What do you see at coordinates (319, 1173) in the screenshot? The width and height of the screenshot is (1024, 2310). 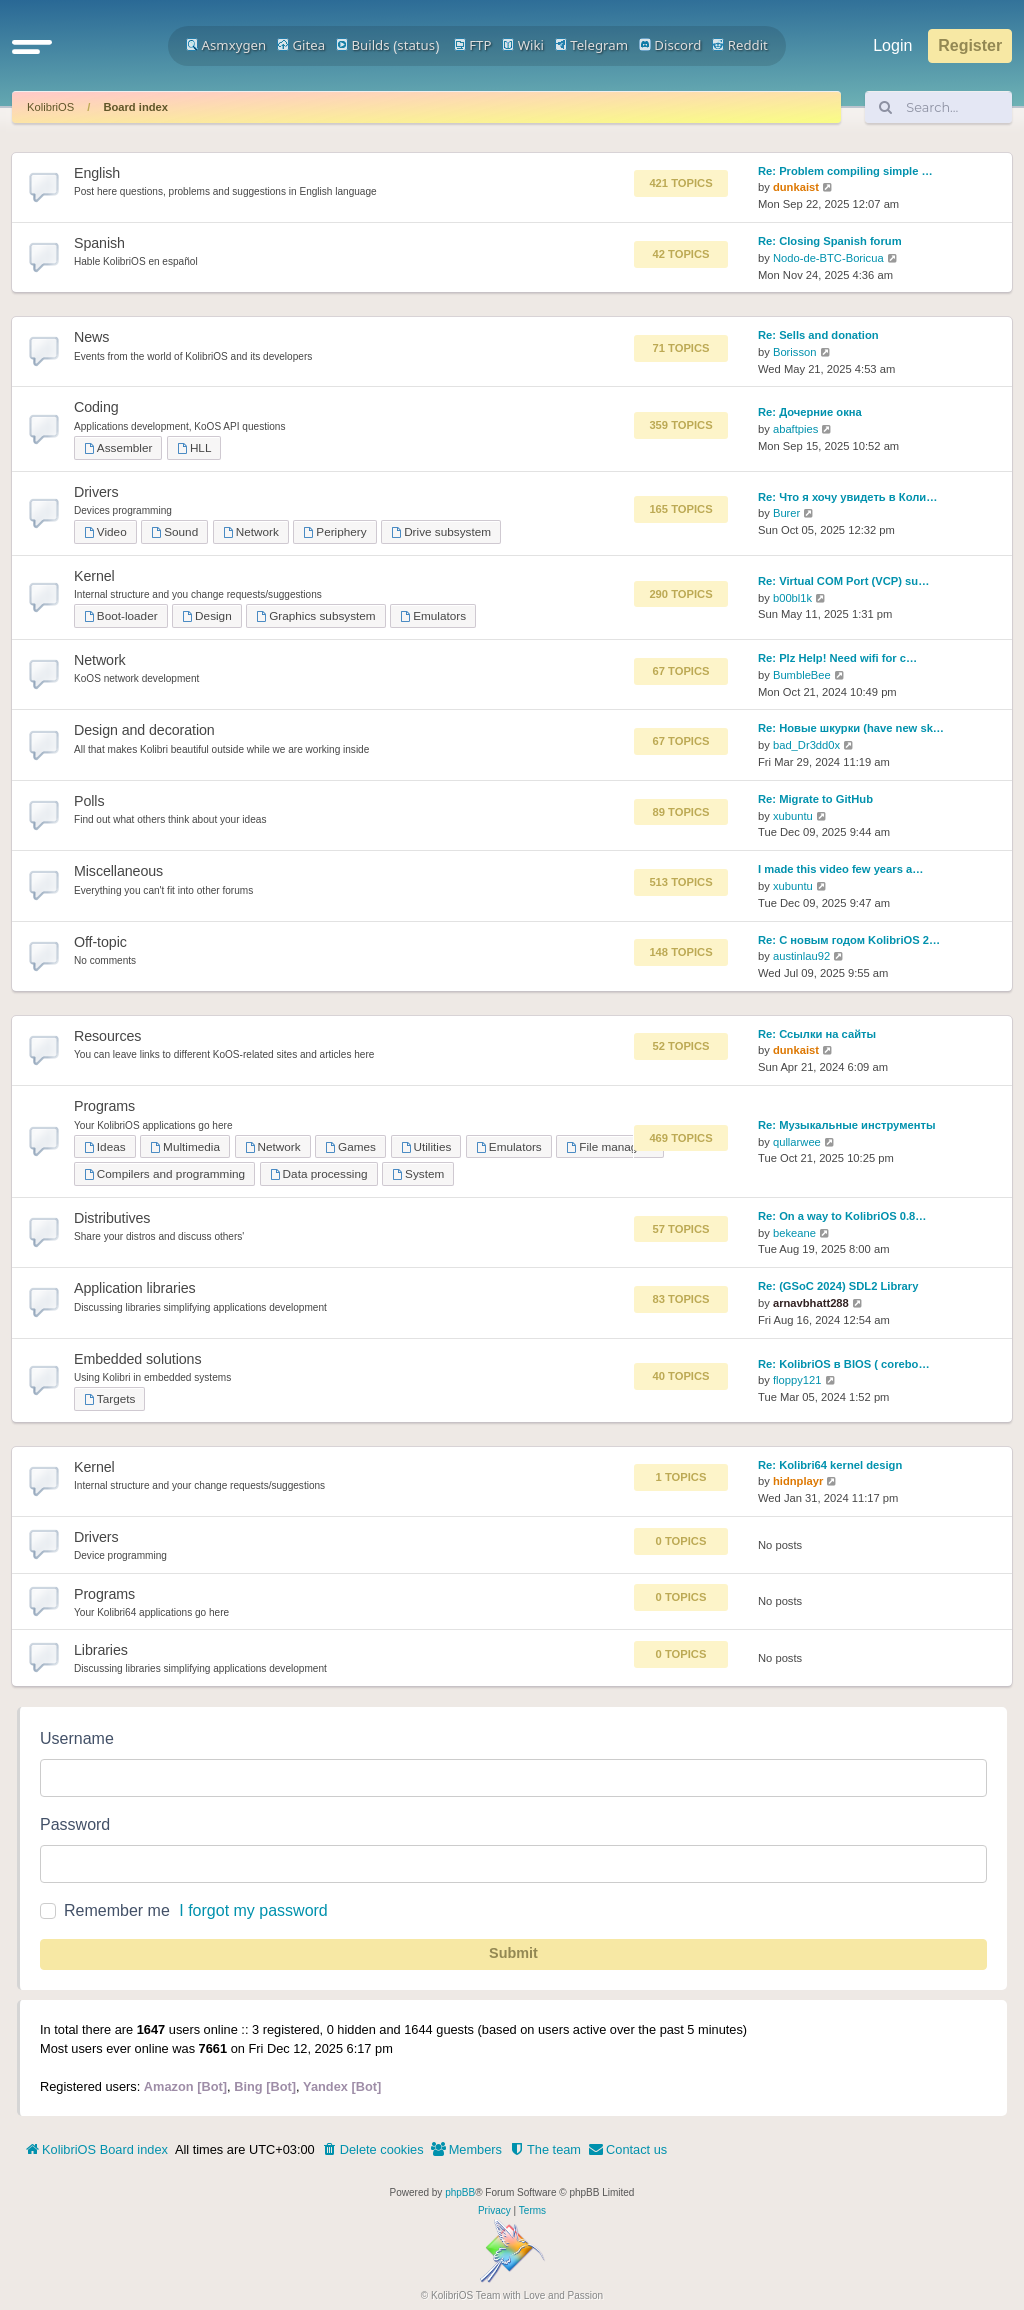 I see `Data processing` at bounding box center [319, 1173].